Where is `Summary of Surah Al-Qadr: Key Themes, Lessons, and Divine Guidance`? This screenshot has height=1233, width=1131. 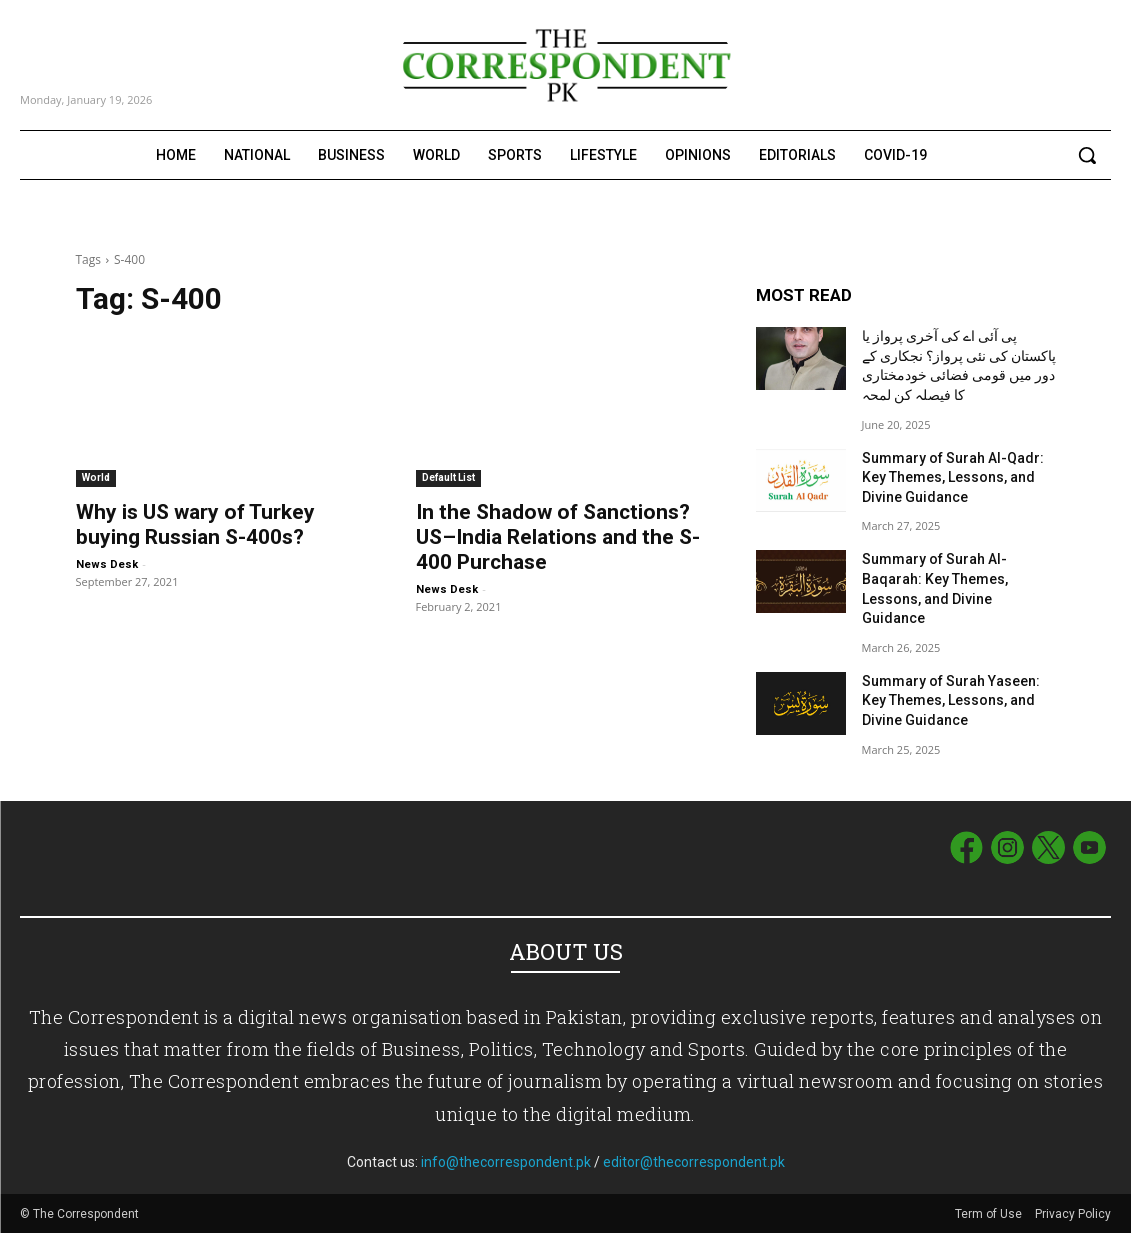
Summary of Surah Al-Qadr: Key Themes, Lessons, and Divine Guidance is located at coordinates (953, 477).